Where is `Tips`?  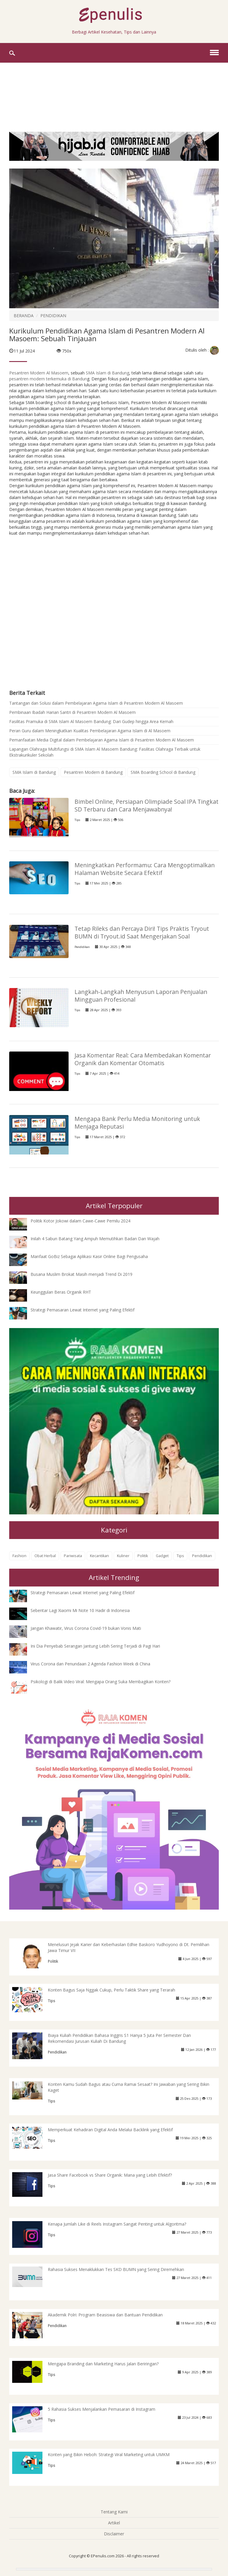
Tips is located at coordinates (77, 820).